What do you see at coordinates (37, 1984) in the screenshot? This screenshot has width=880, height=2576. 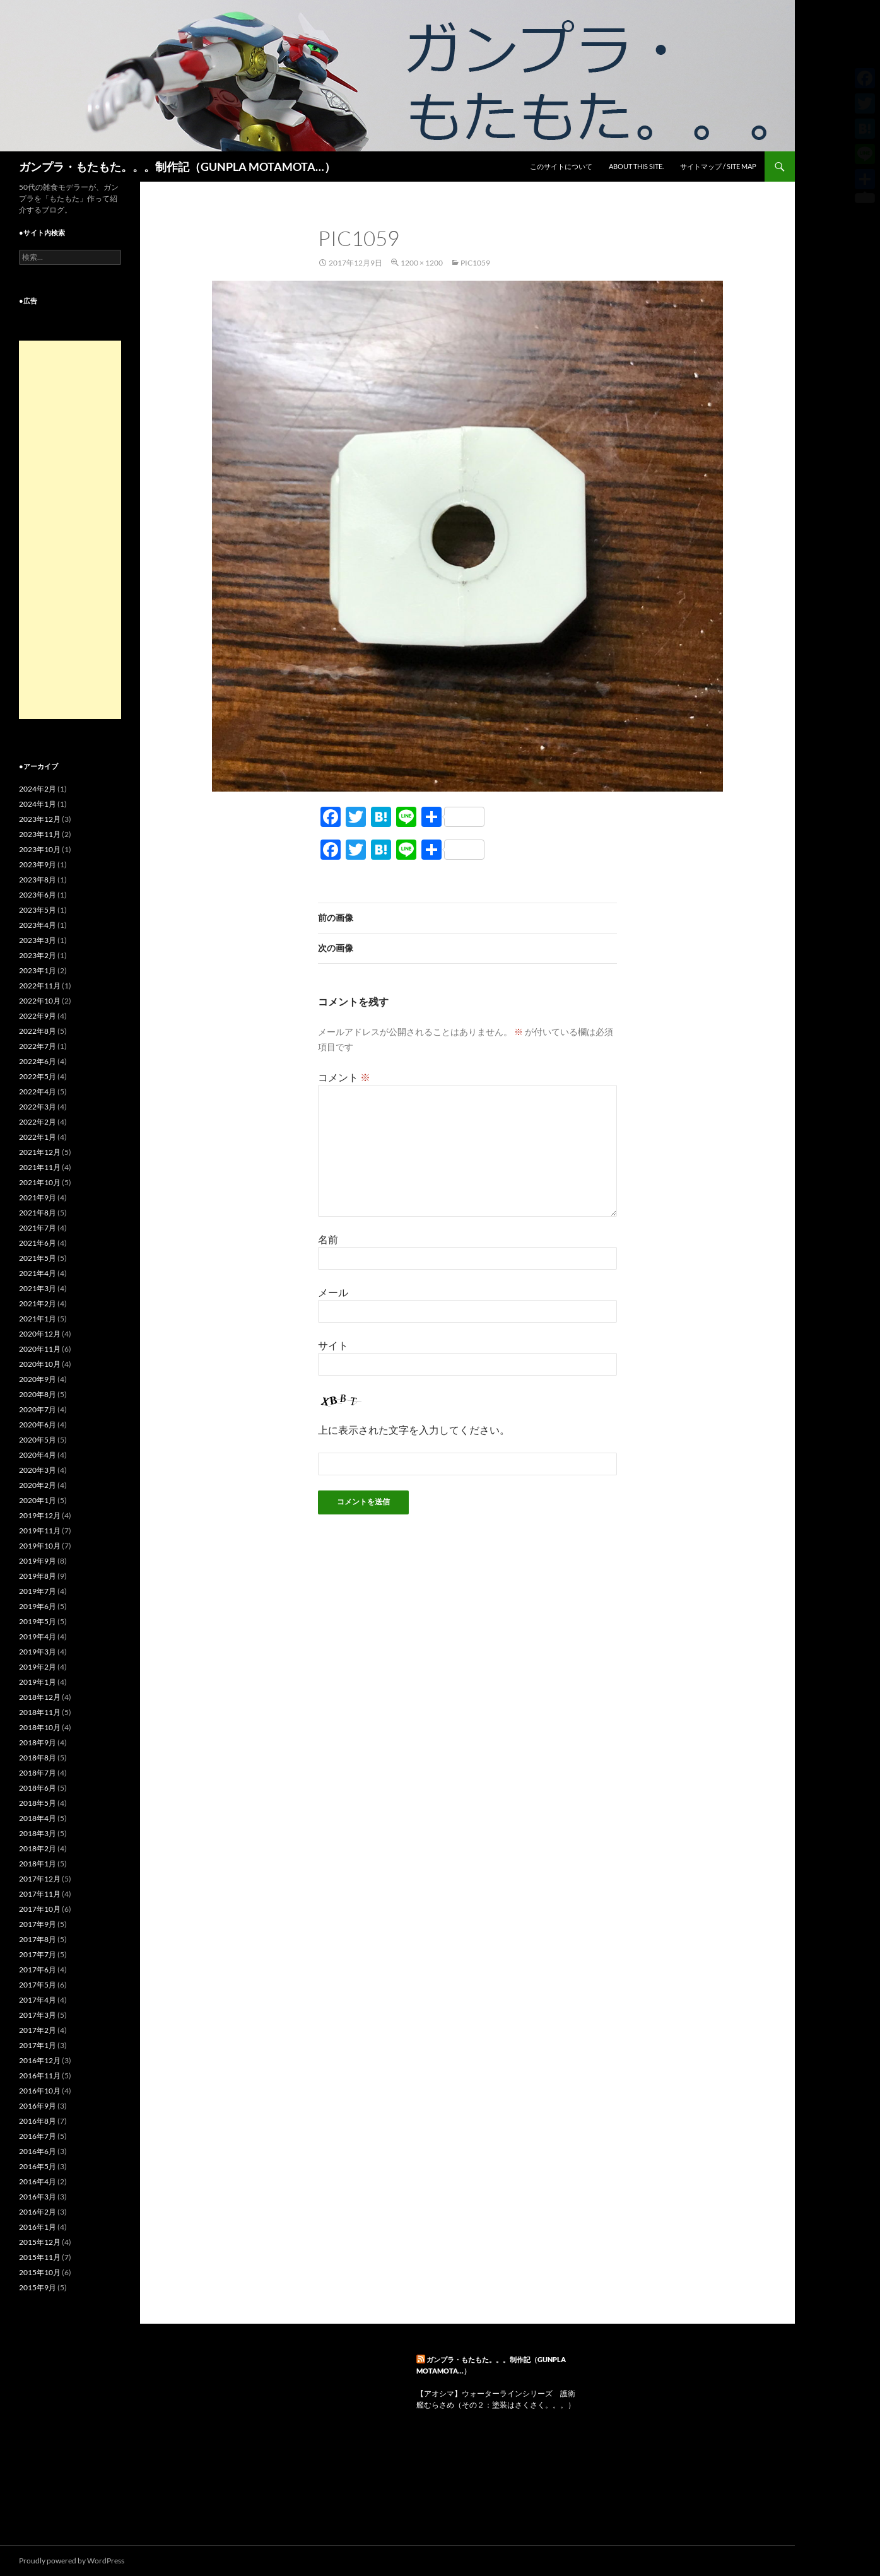 I see `2017年5月` at bounding box center [37, 1984].